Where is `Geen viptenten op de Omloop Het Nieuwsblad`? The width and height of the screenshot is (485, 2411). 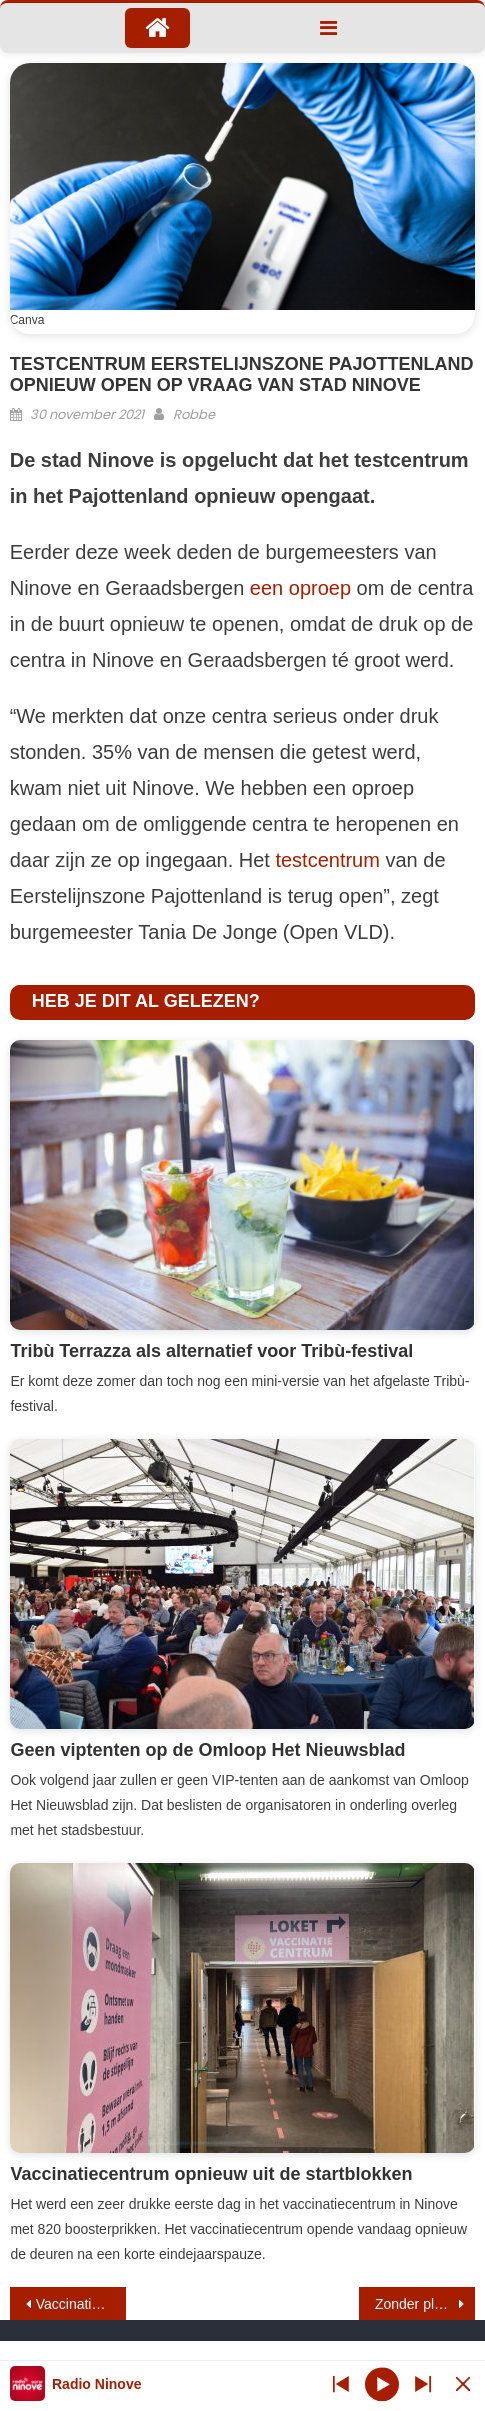 Geen viptenten op de Omloop Het Nieuwsblad is located at coordinates (207, 1750).